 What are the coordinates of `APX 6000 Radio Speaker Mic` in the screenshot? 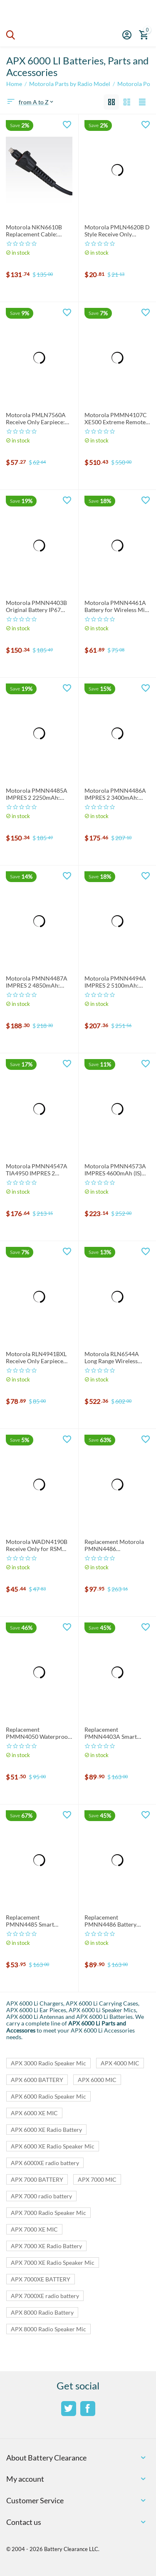 It's located at (48, 2096).